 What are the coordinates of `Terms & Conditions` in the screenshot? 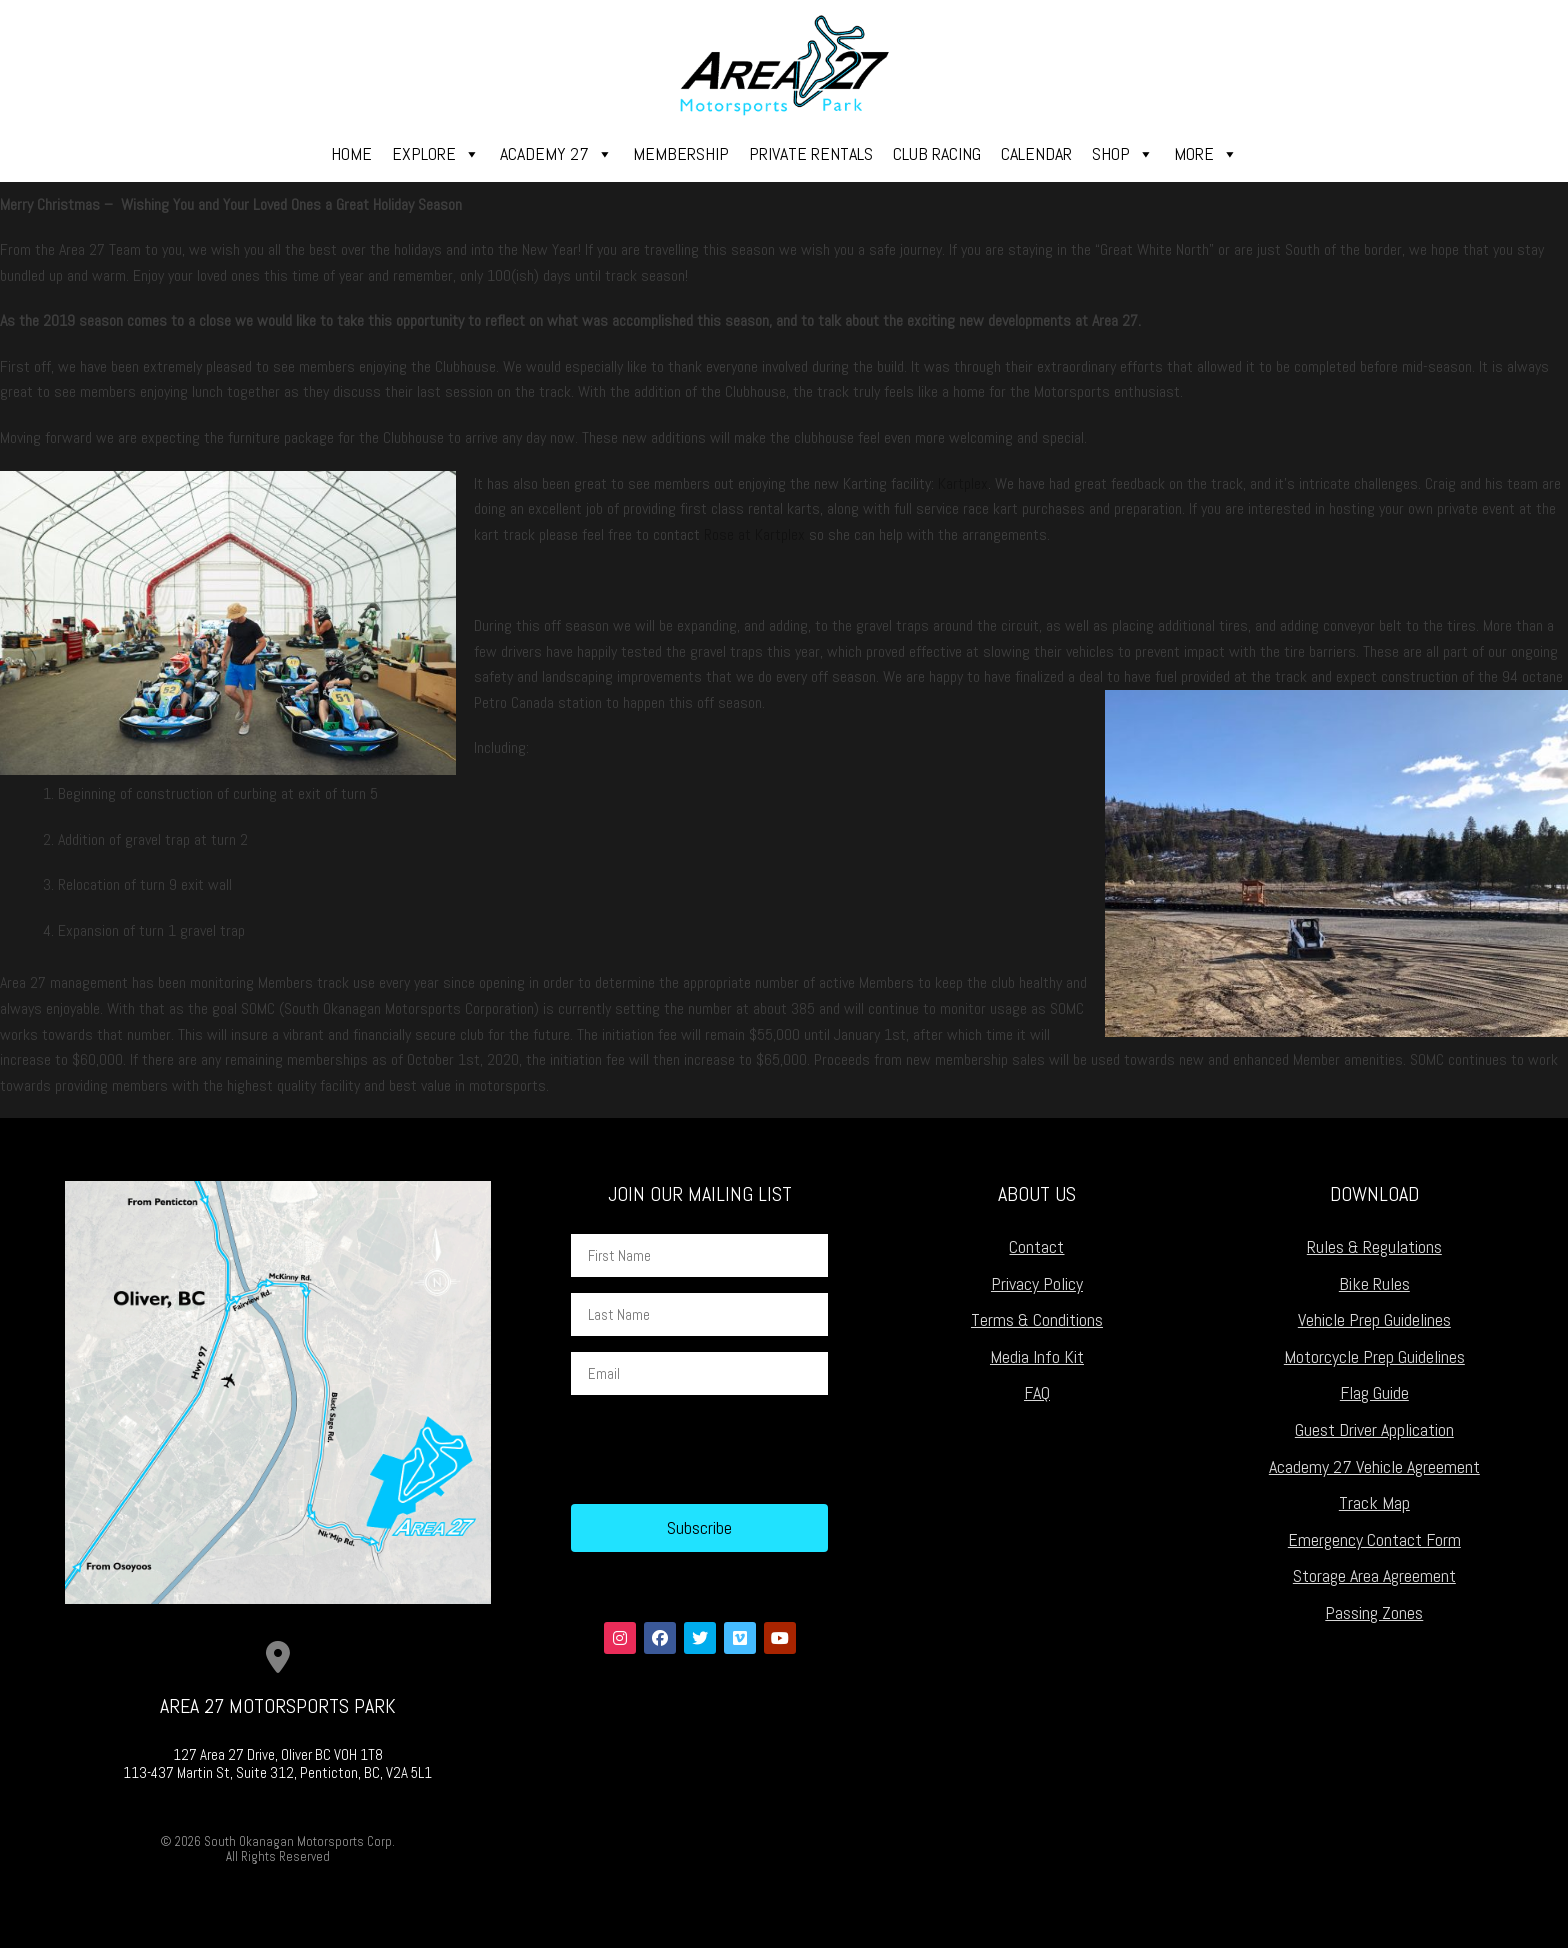 It's located at (1037, 1319).